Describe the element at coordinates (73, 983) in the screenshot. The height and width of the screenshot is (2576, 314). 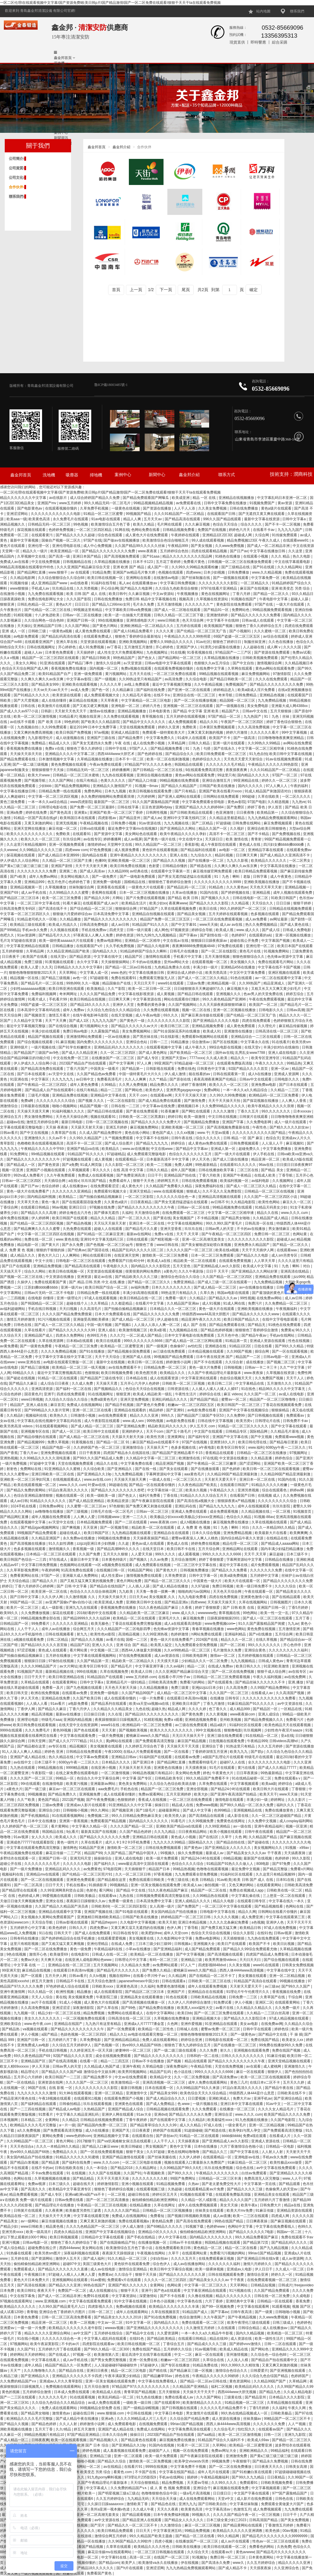
I see `99热999` at that location.